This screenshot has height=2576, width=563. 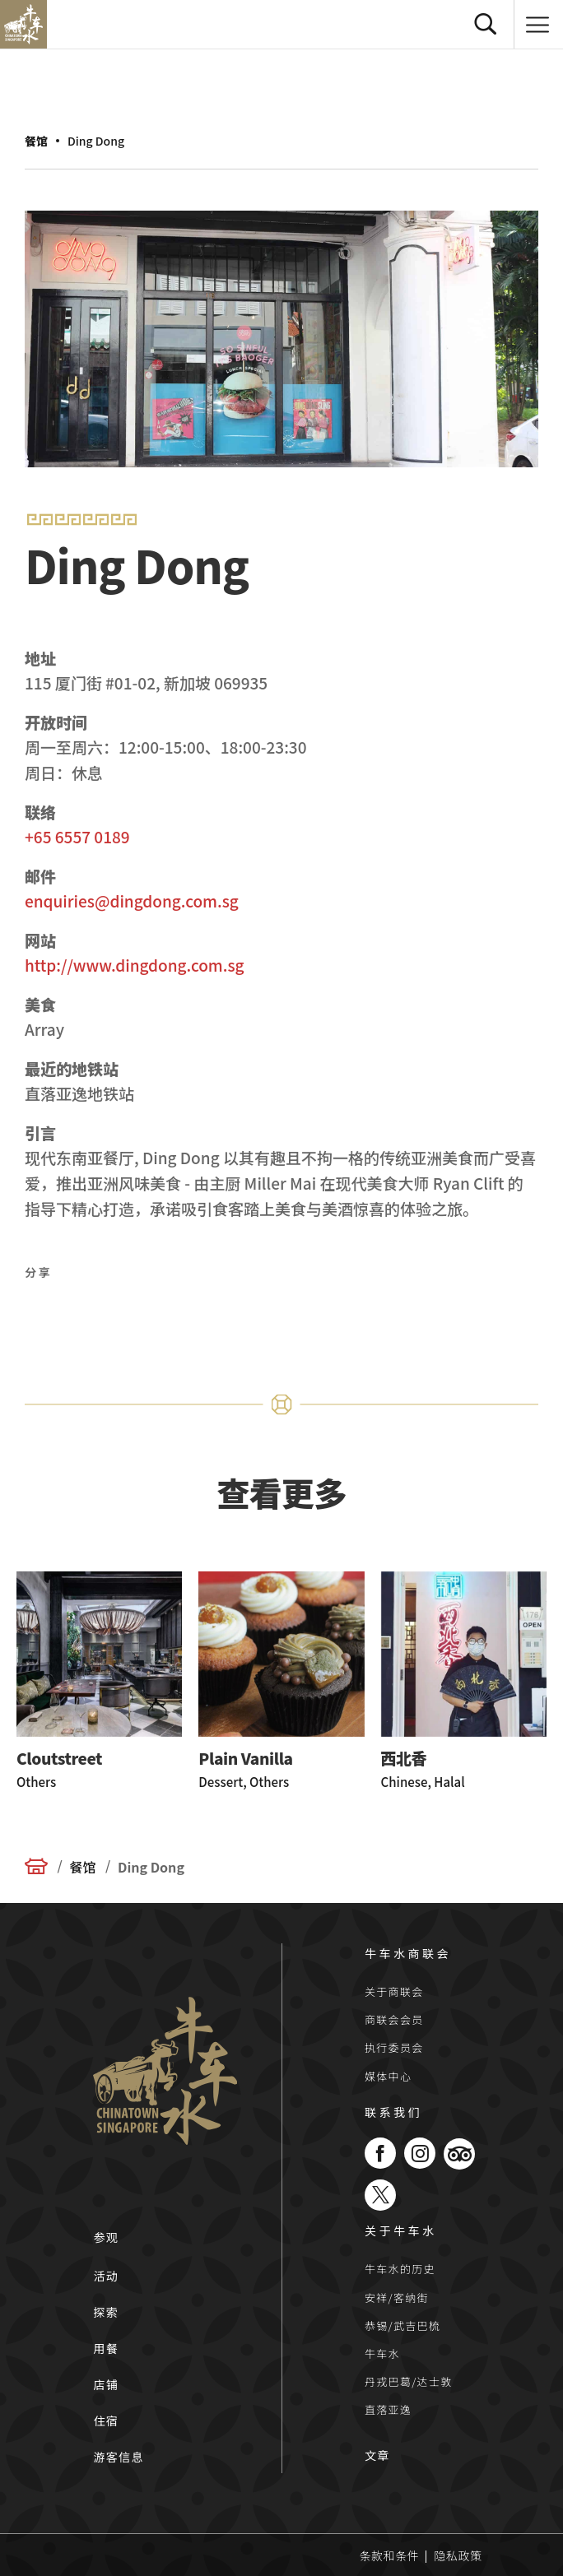 What do you see at coordinates (106, 2237) in the screenshot?
I see `参观` at bounding box center [106, 2237].